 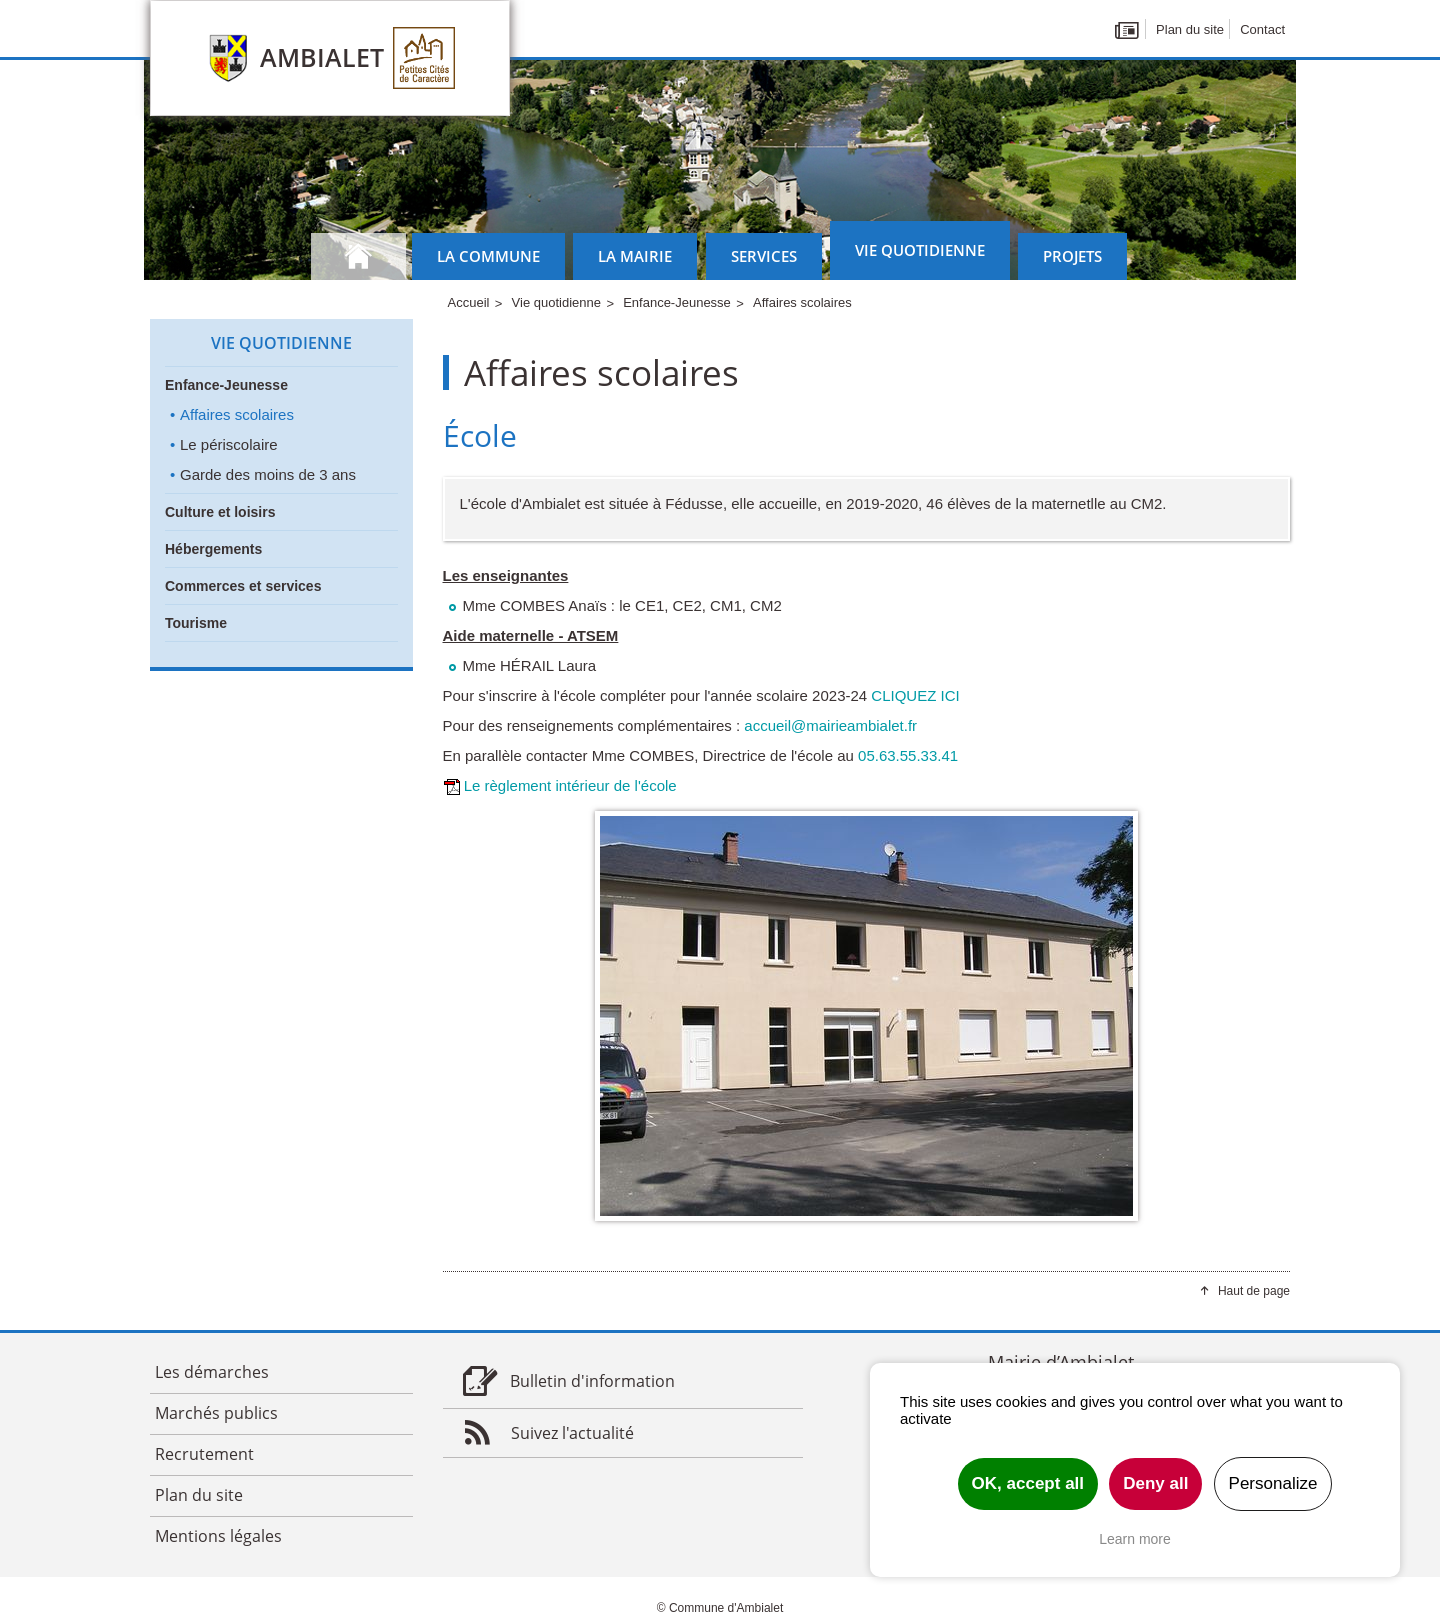 What do you see at coordinates (243, 586) in the screenshot?
I see `Commerces et services` at bounding box center [243, 586].